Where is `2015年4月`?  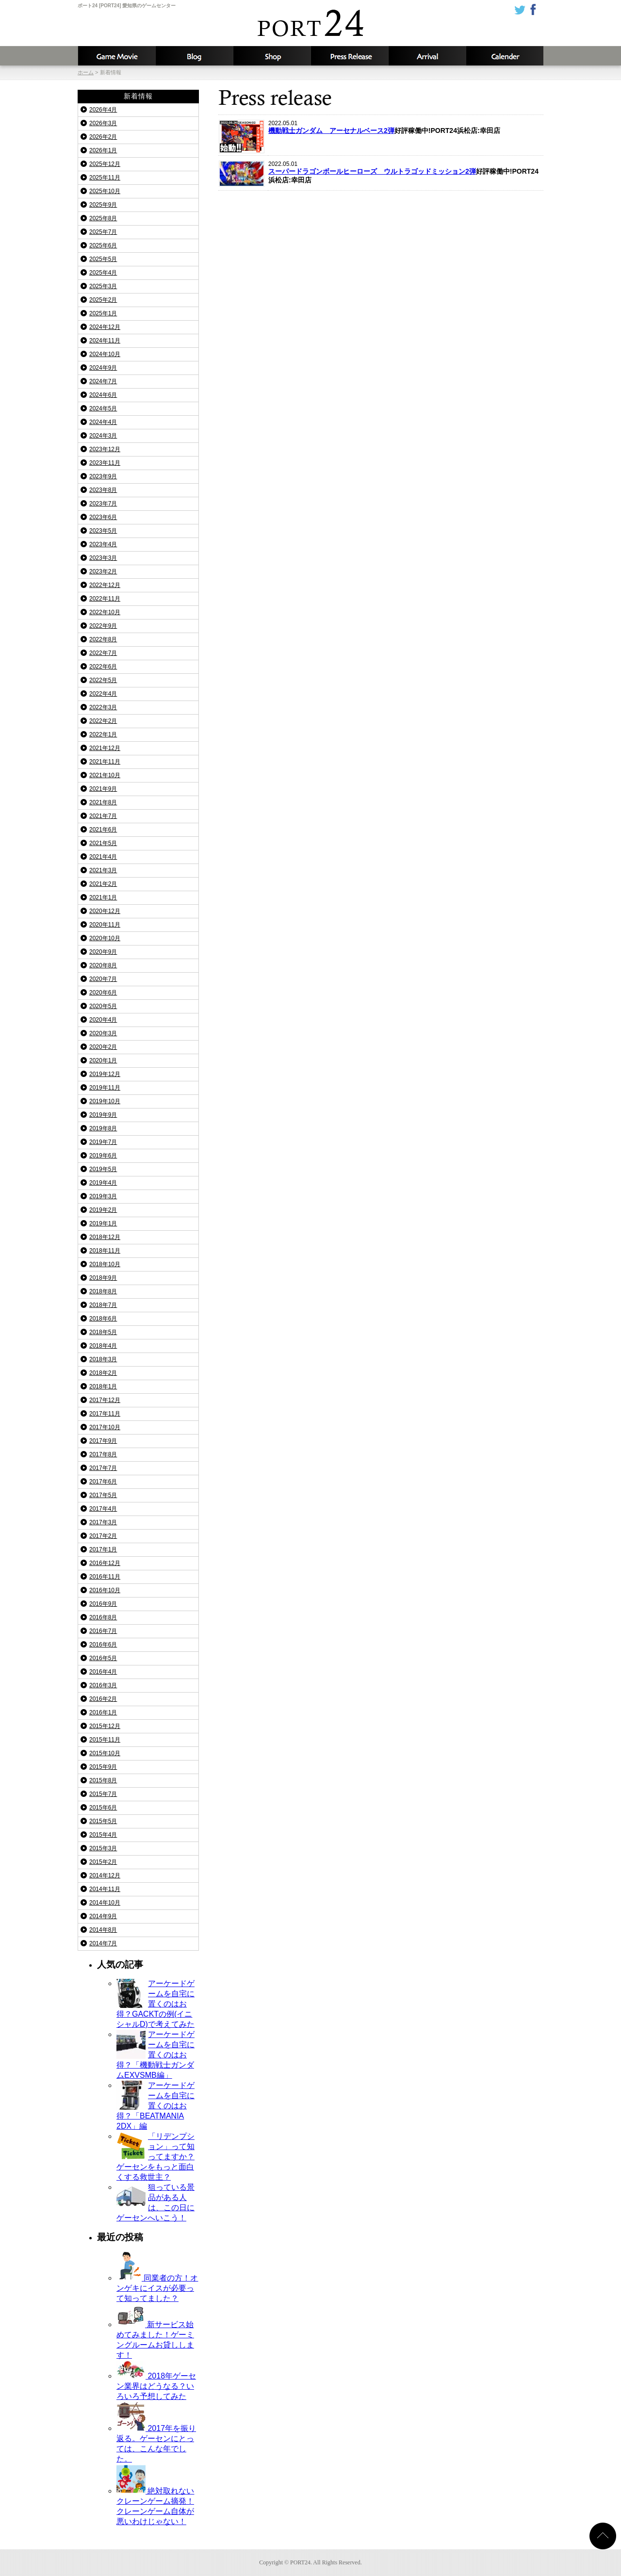 2015年4月 is located at coordinates (103, 1834).